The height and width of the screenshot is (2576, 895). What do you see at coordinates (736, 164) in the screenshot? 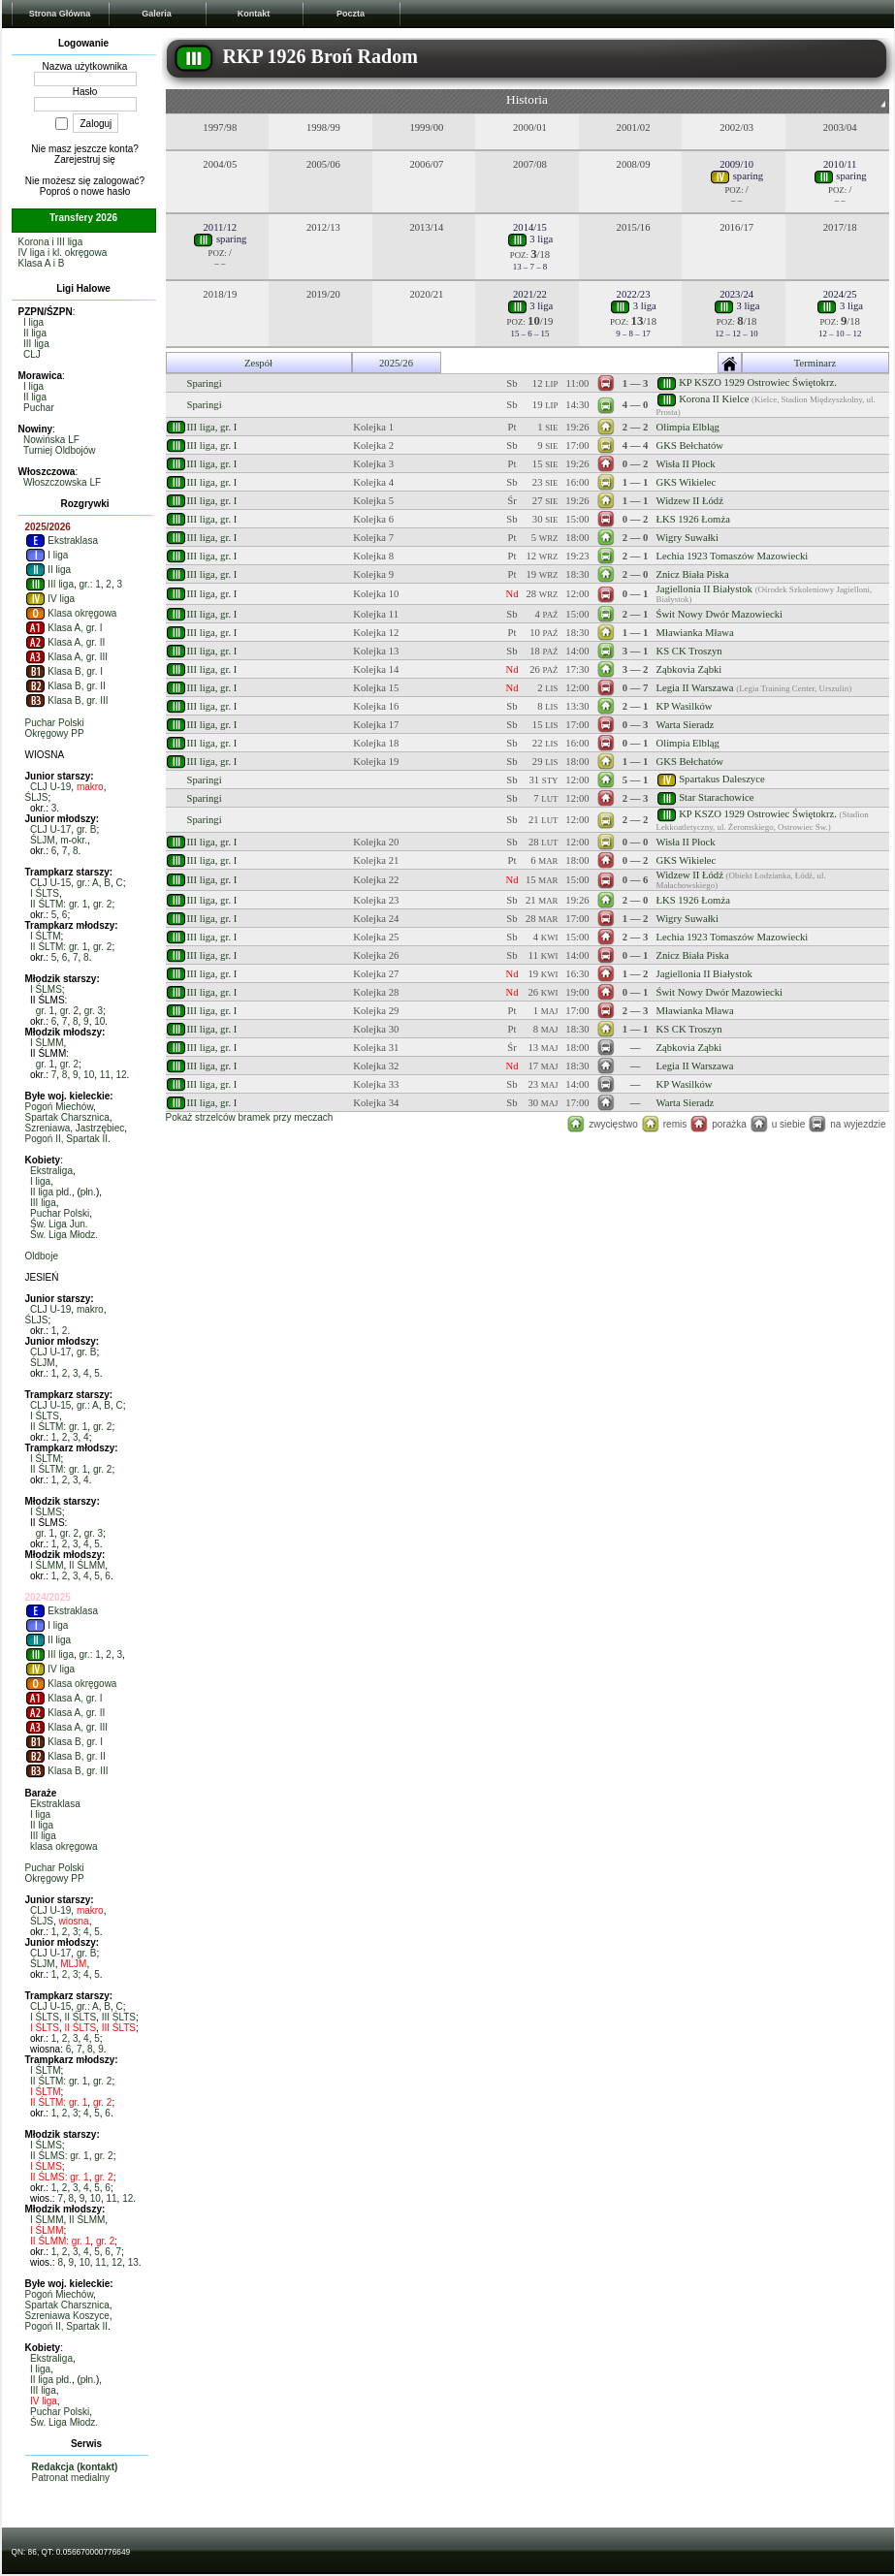
I see `2009/10` at bounding box center [736, 164].